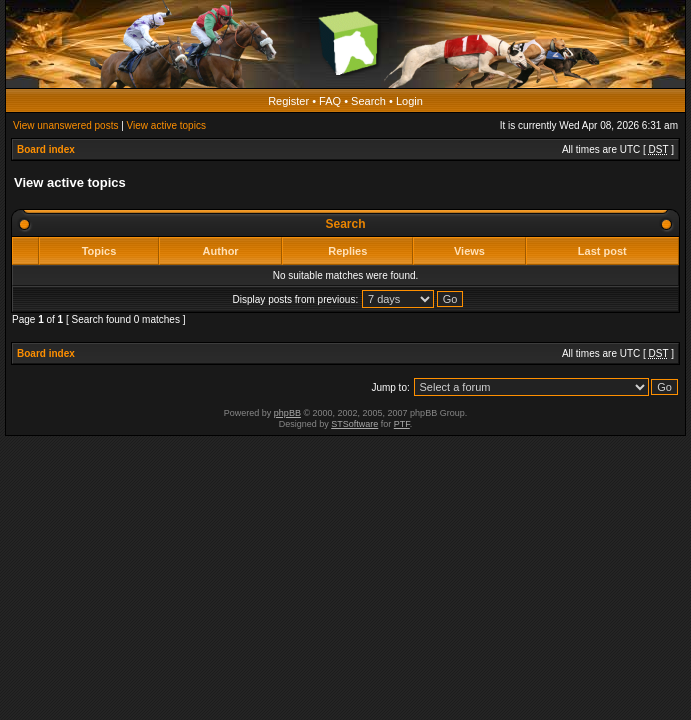 This screenshot has height=720, width=691. Describe the element at coordinates (166, 125) in the screenshot. I see `View active topics` at that location.